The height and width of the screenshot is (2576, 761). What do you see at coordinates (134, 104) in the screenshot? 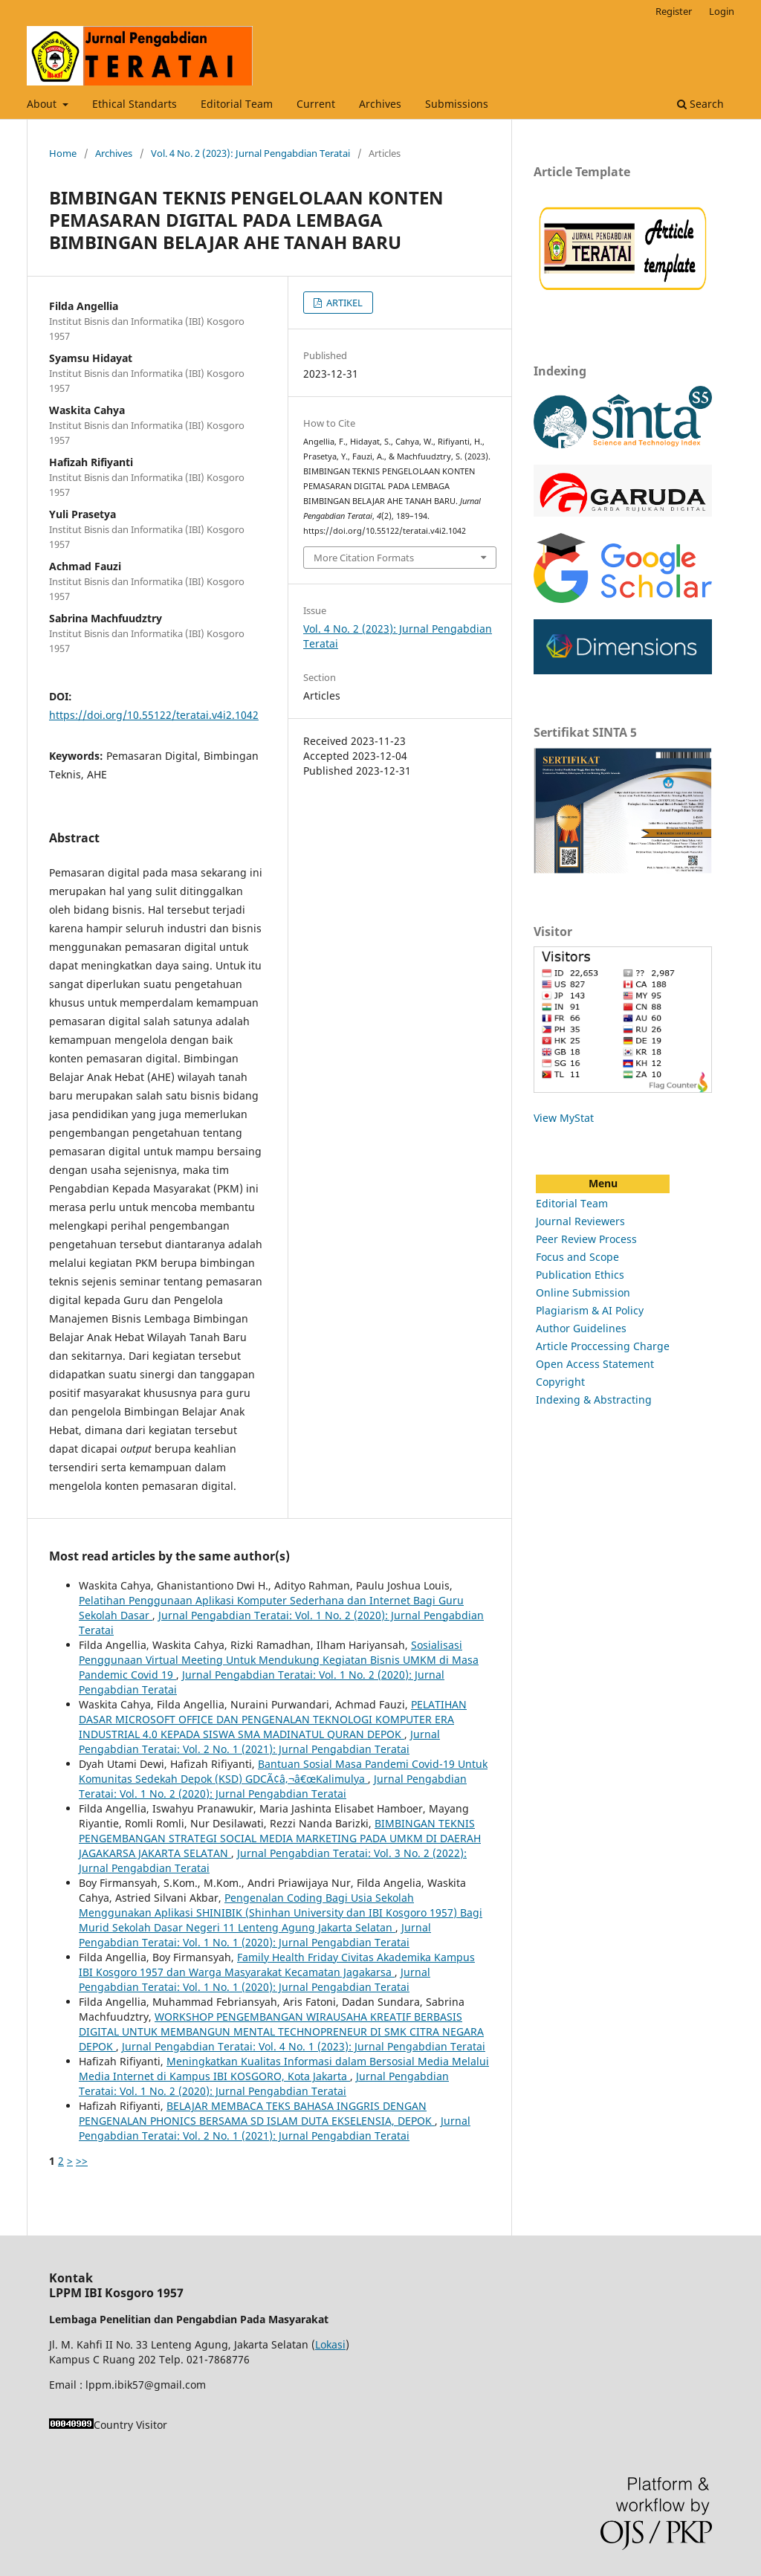
I see `Ethical Standarts` at bounding box center [134, 104].